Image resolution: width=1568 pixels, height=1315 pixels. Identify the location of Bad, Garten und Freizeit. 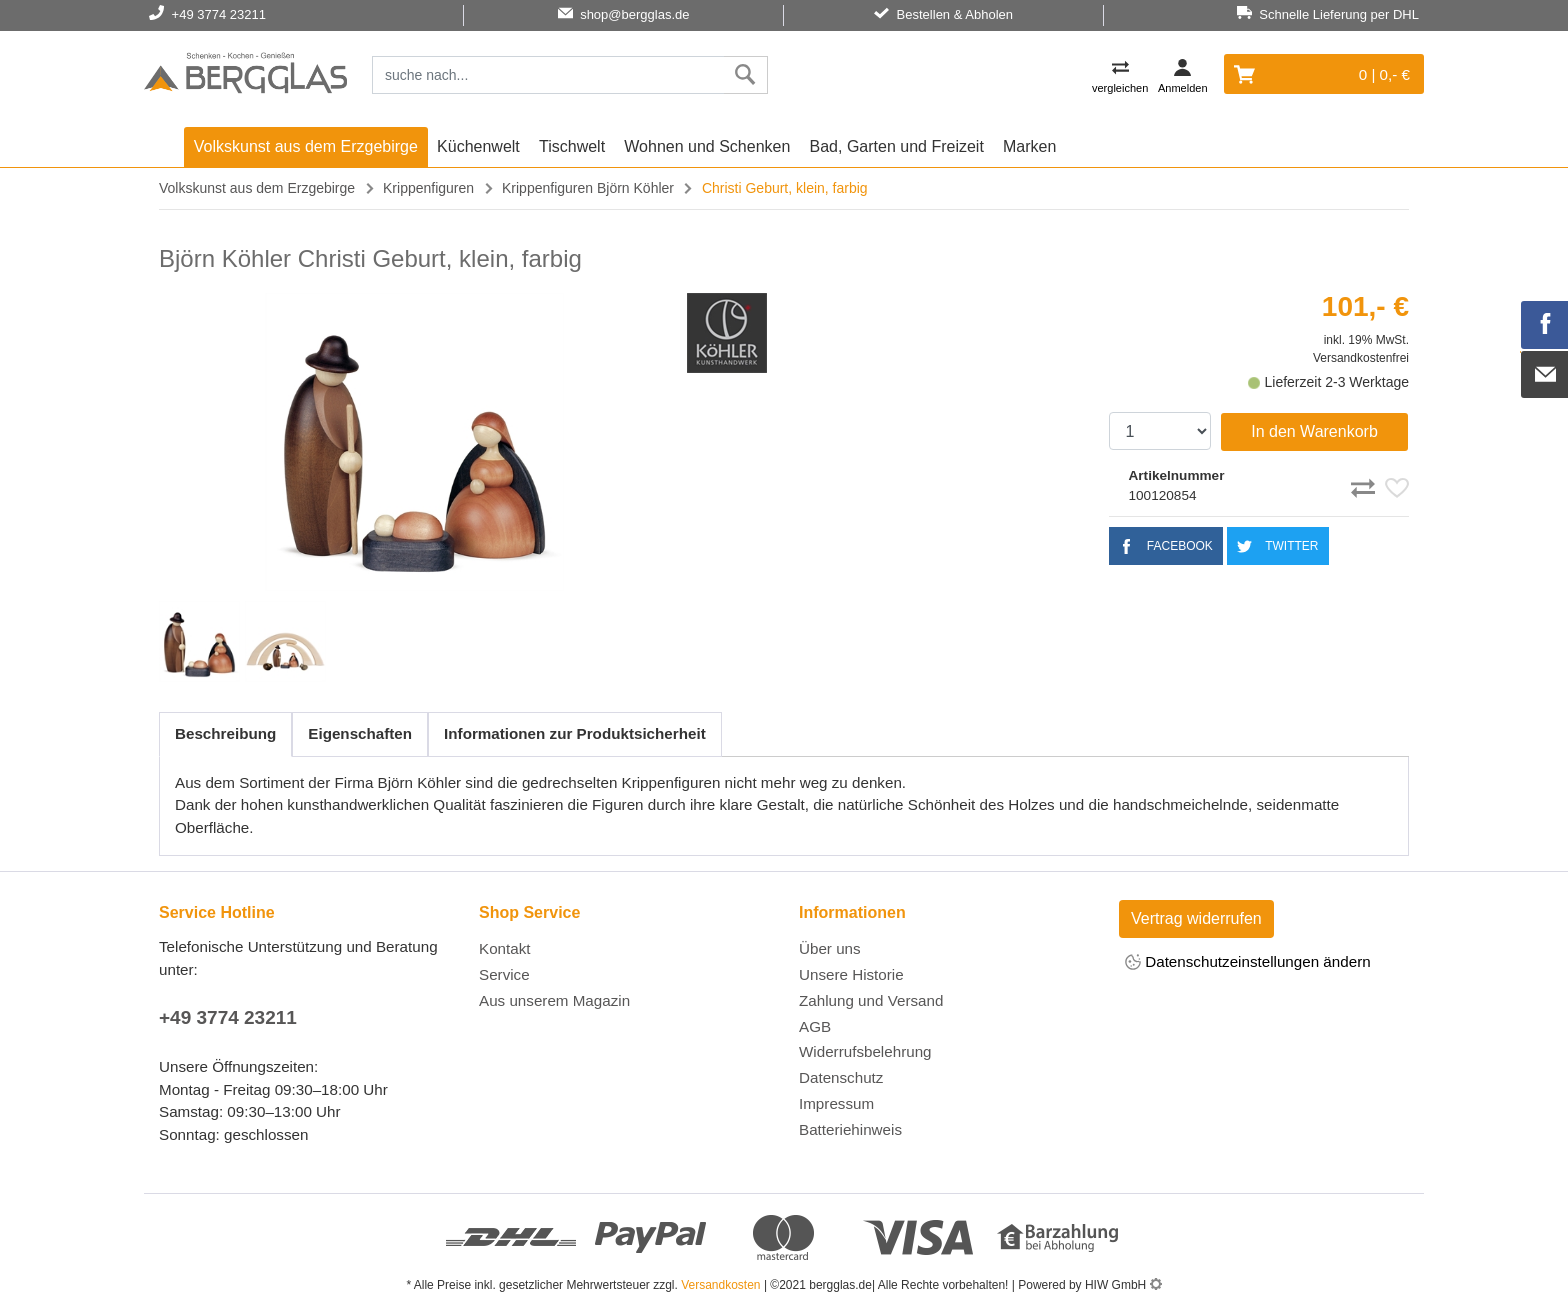
(897, 146).